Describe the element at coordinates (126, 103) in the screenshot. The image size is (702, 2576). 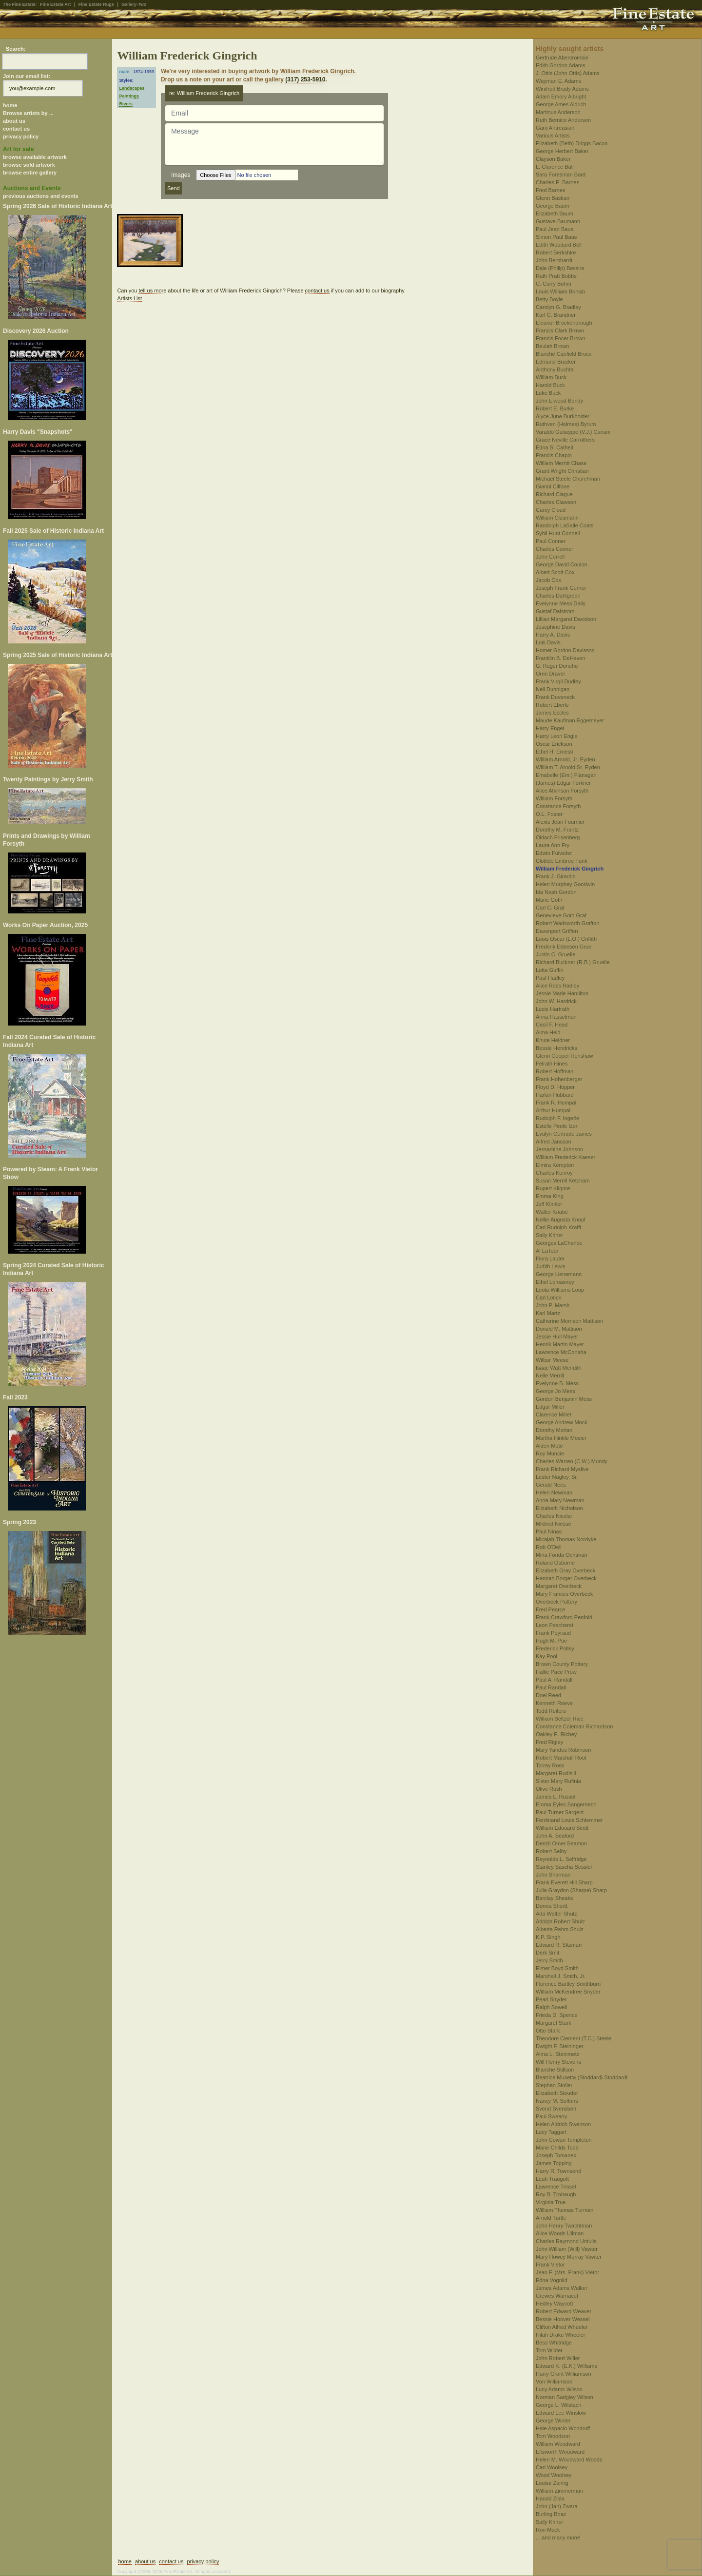
I see `Rivers` at that location.